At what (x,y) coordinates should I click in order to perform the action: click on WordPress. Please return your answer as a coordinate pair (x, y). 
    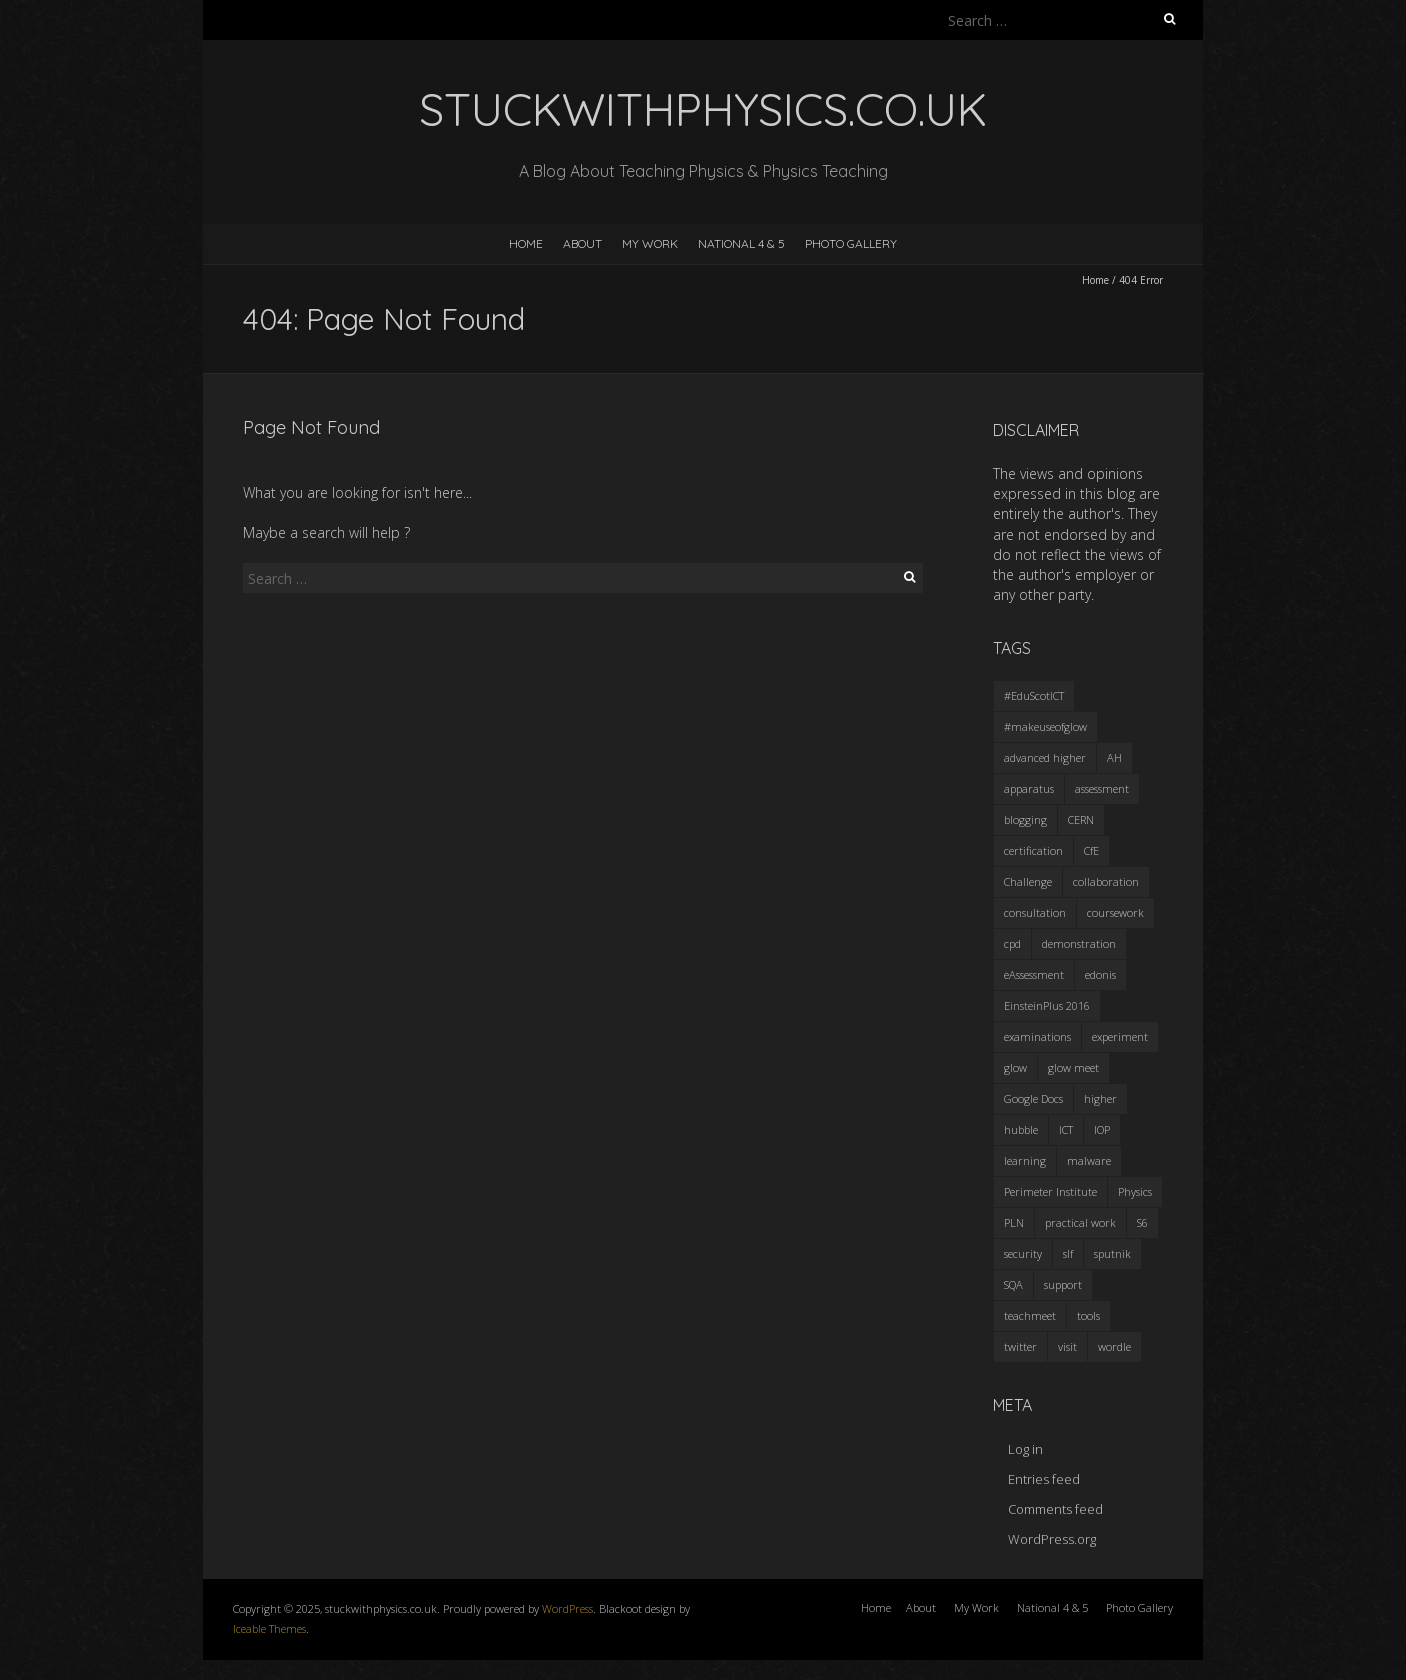
    Looking at the image, I should click on (567, 1608).